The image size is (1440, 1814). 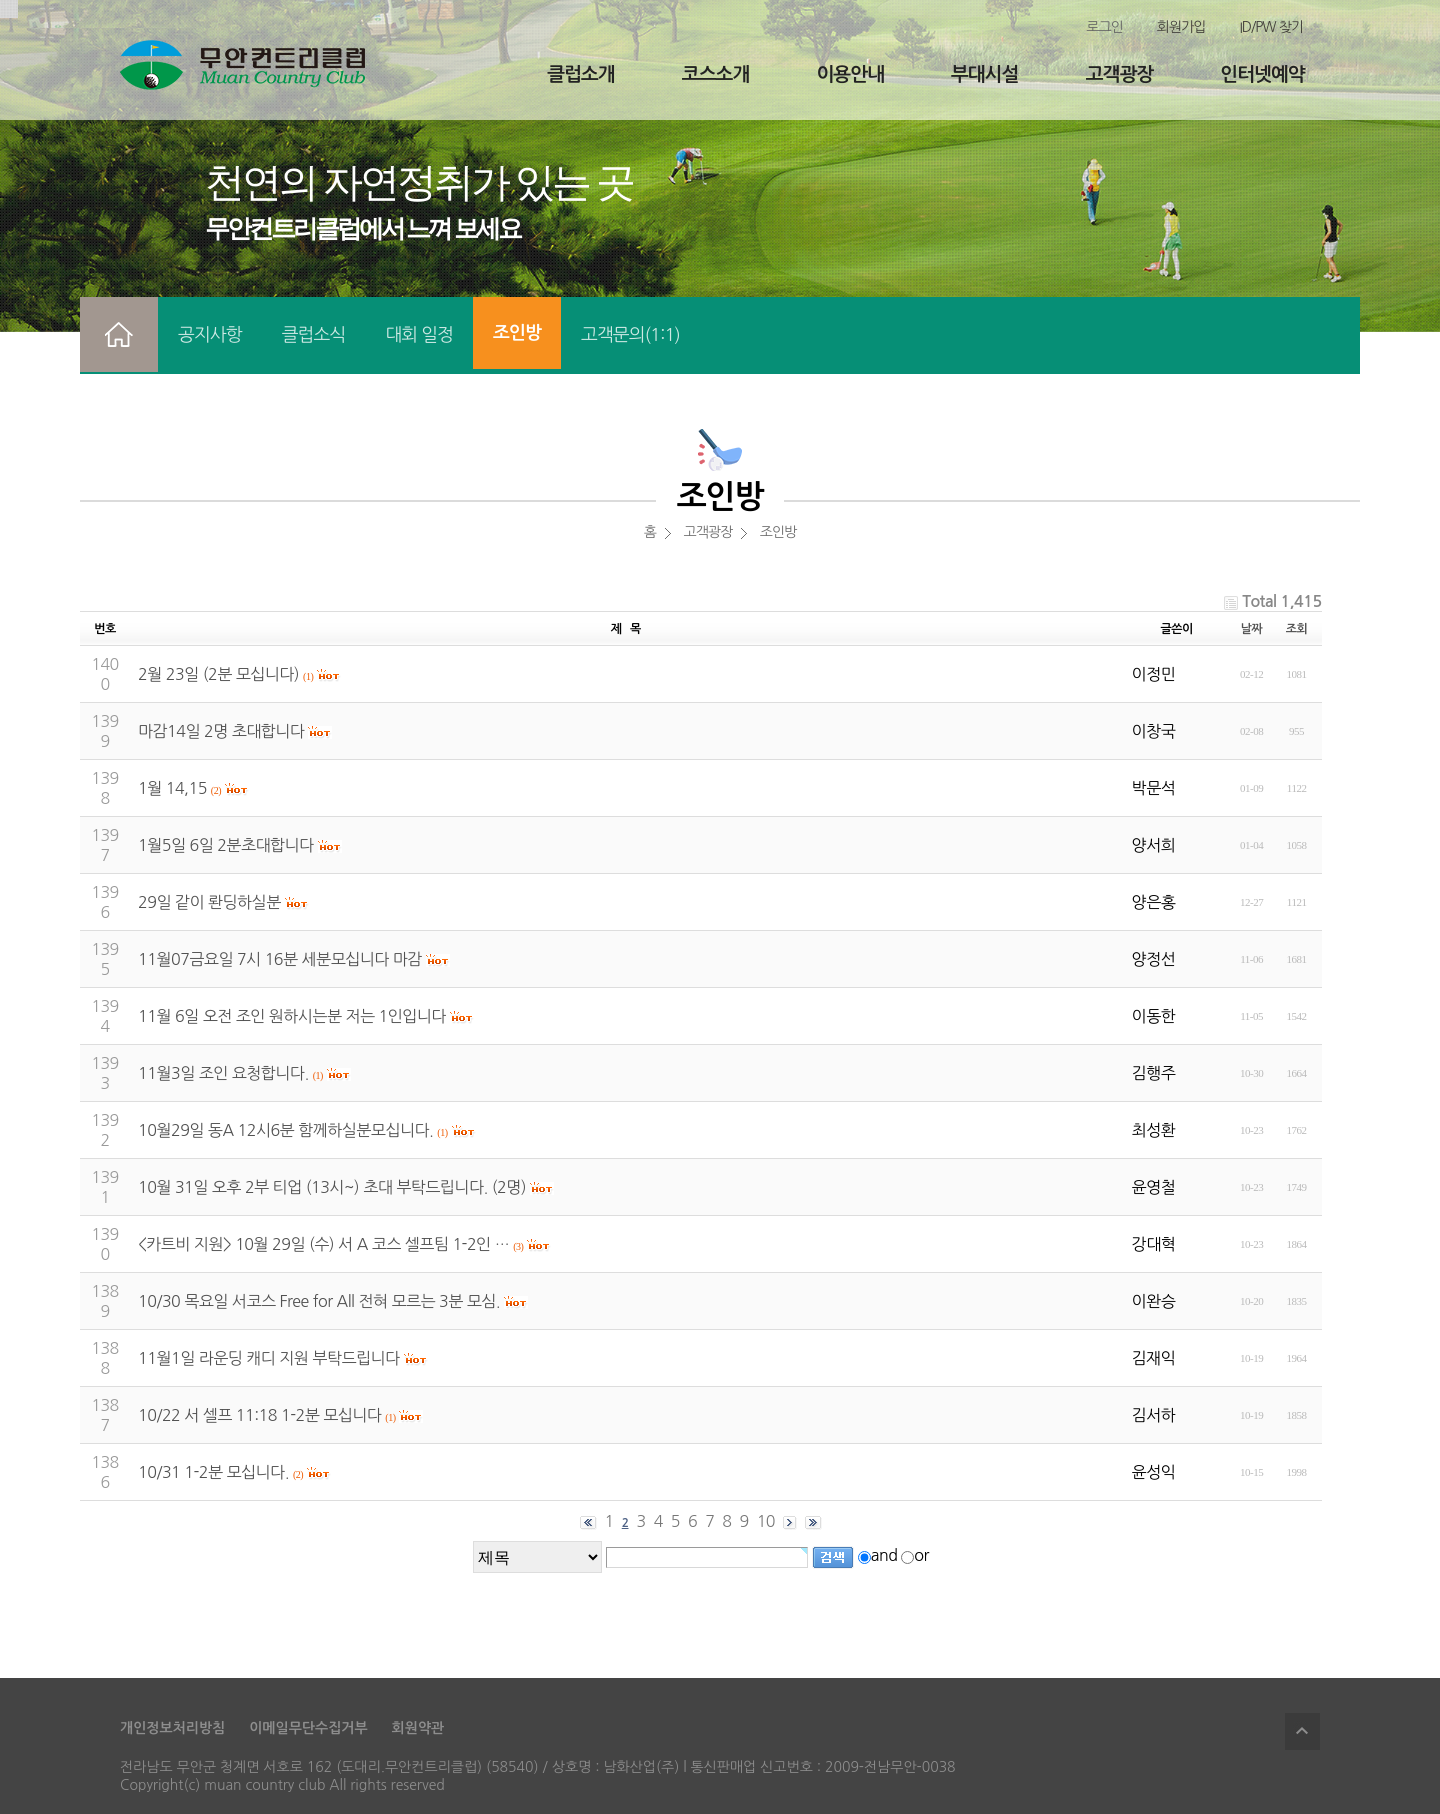 I want to click on 이메일무단수집거부, so click(x=308, y=1728).